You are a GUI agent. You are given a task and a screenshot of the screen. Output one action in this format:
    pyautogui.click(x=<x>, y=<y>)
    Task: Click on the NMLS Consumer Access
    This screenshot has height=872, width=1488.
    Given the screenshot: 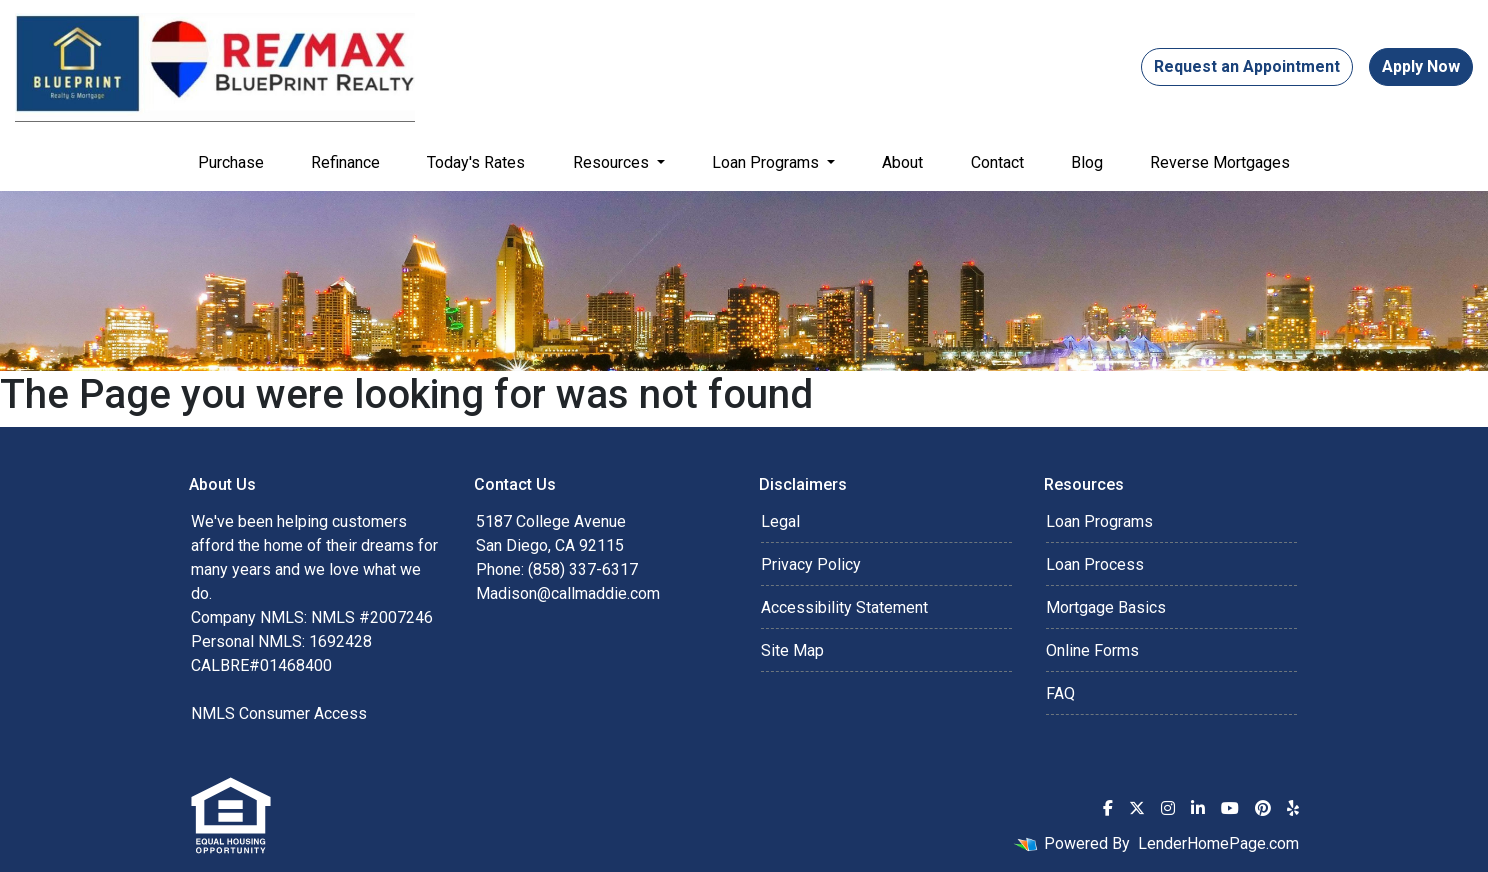 What is the action you would take?
    pyautogui.click(x=279, y=713)
    